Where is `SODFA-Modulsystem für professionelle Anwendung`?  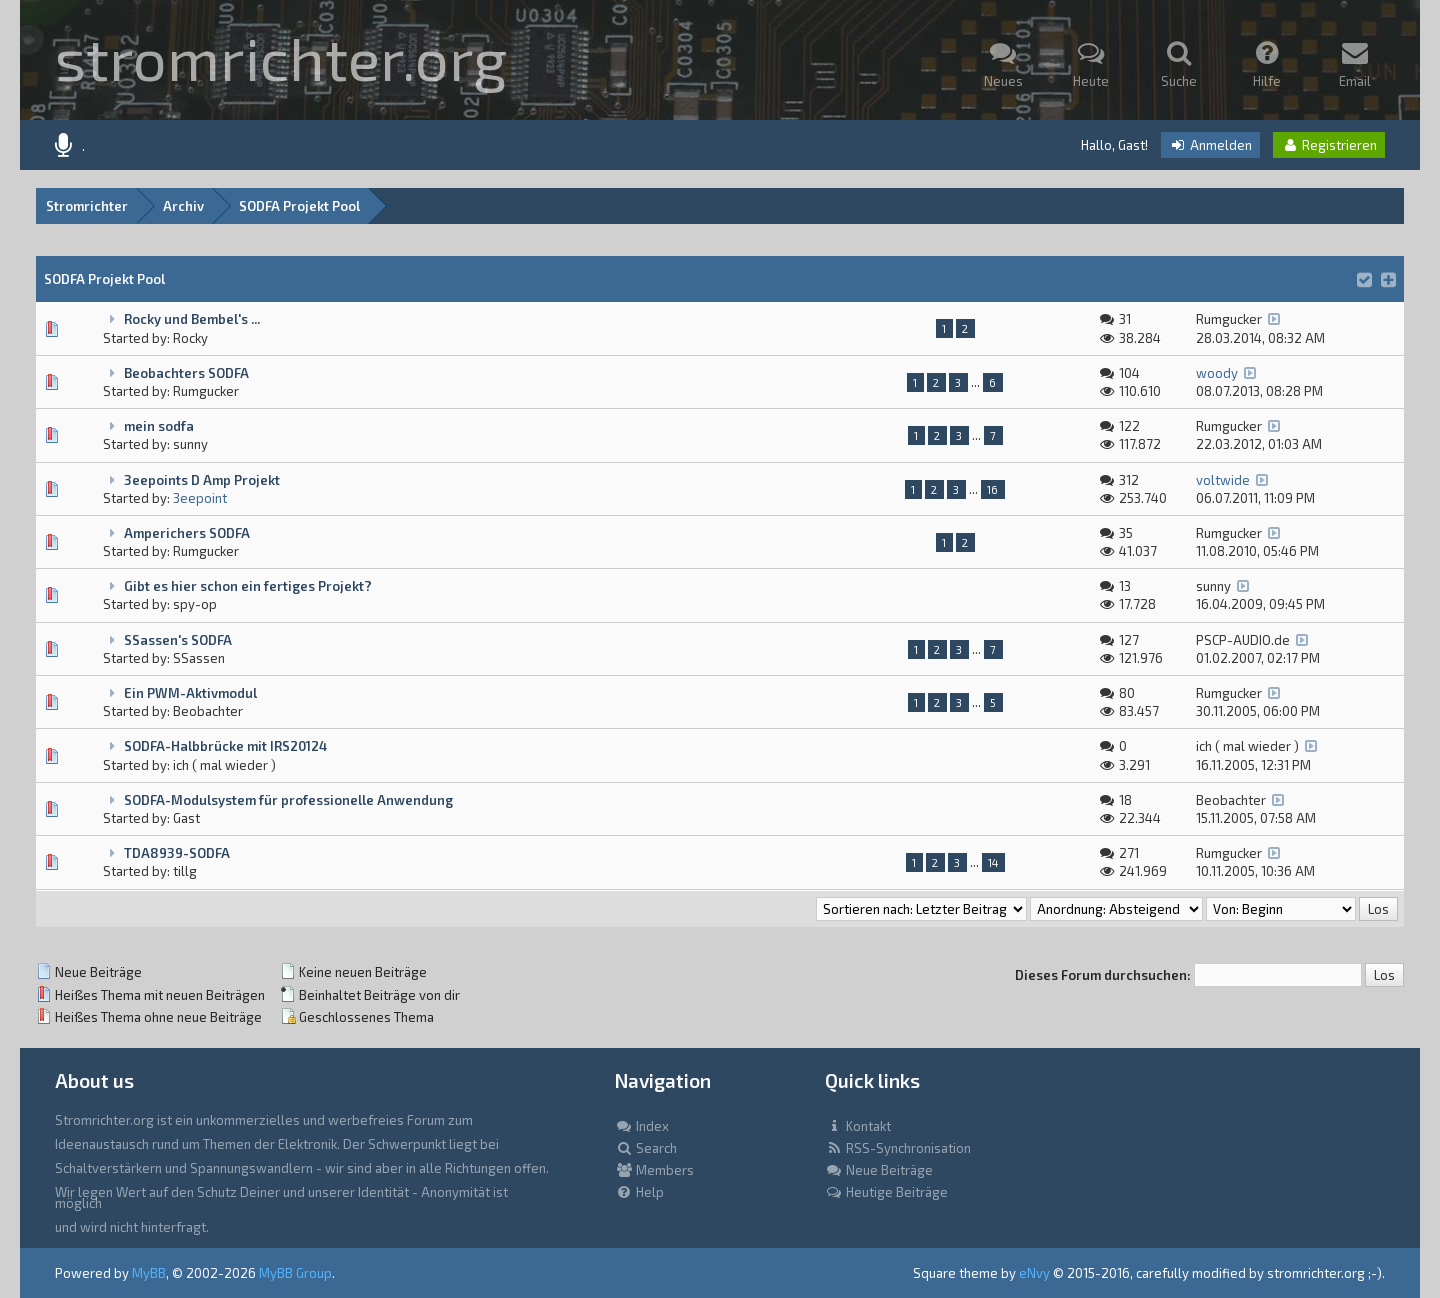 SODFA-Modulsystem für professionelle Anwendung is located at coordinates (288, 800).